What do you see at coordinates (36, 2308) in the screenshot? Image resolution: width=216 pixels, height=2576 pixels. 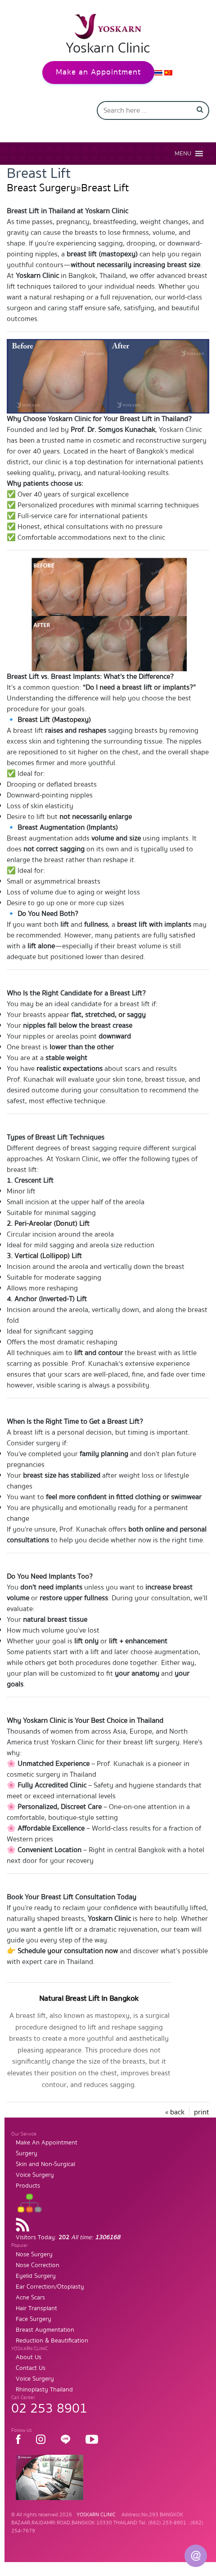 I see `Hair Transplant` at bounding box center [36, 2308].